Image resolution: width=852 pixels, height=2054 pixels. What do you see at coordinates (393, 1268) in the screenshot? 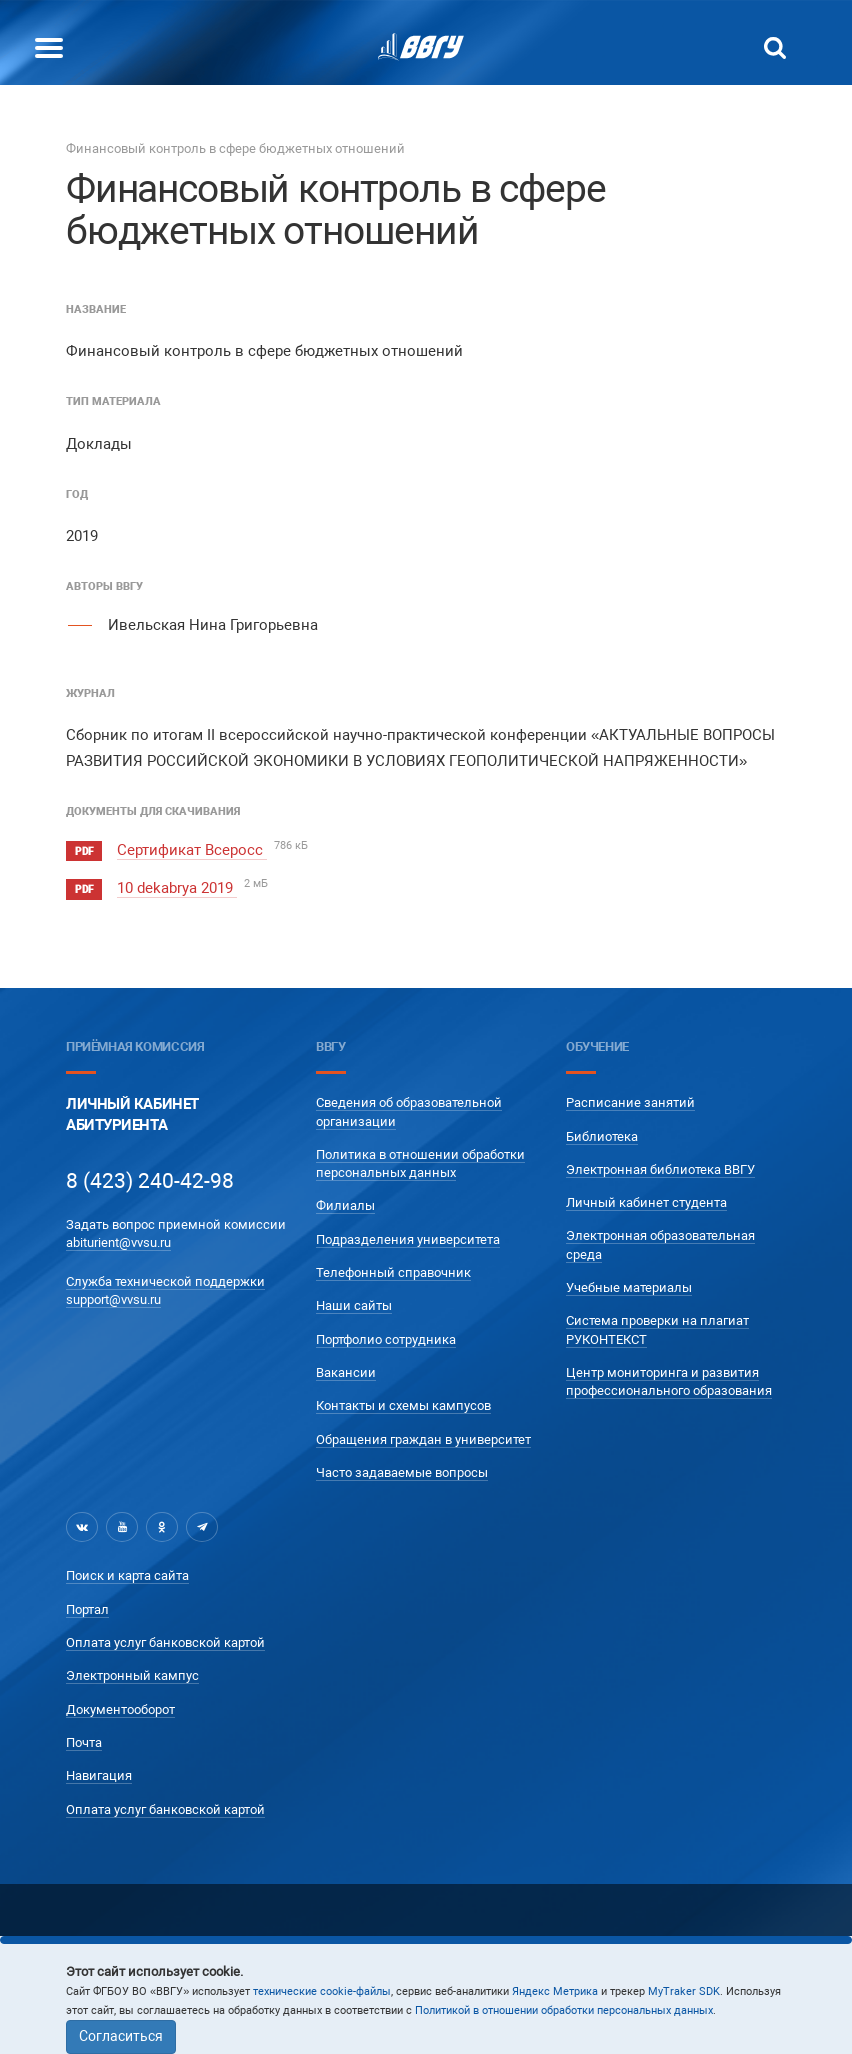
I see `Телефонный справочник` at bounding box center [393, 1268].